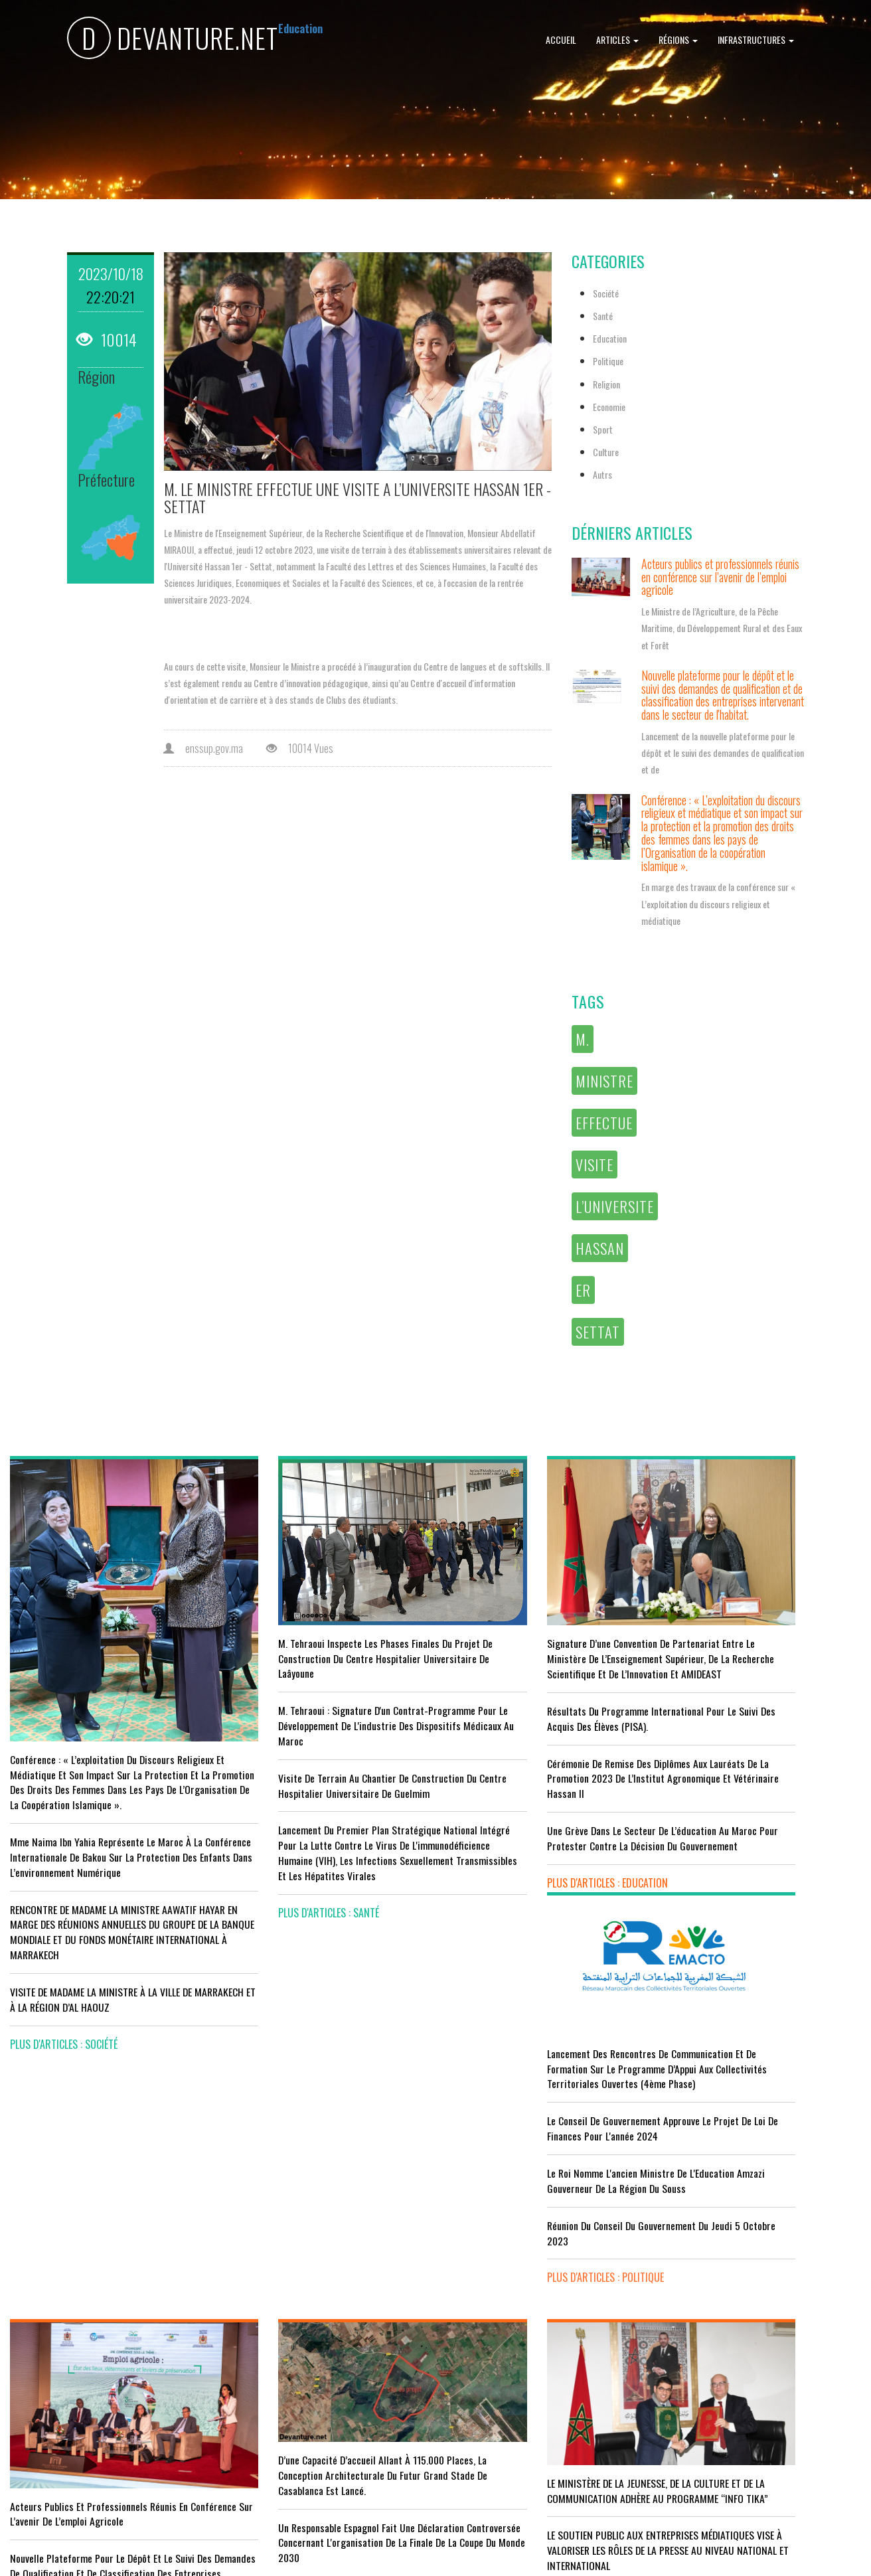 This screenshot has height=2576, width=871. What do you see at coordinates (541, 2409) in the screenshot?
I see `UNESCO YOUTH FORUM : Le Maroc ‘’pleinement engagé’’ en faveur de l’inclusion économique et sociale de la jeunesse` at bounding box center [541, 2409].